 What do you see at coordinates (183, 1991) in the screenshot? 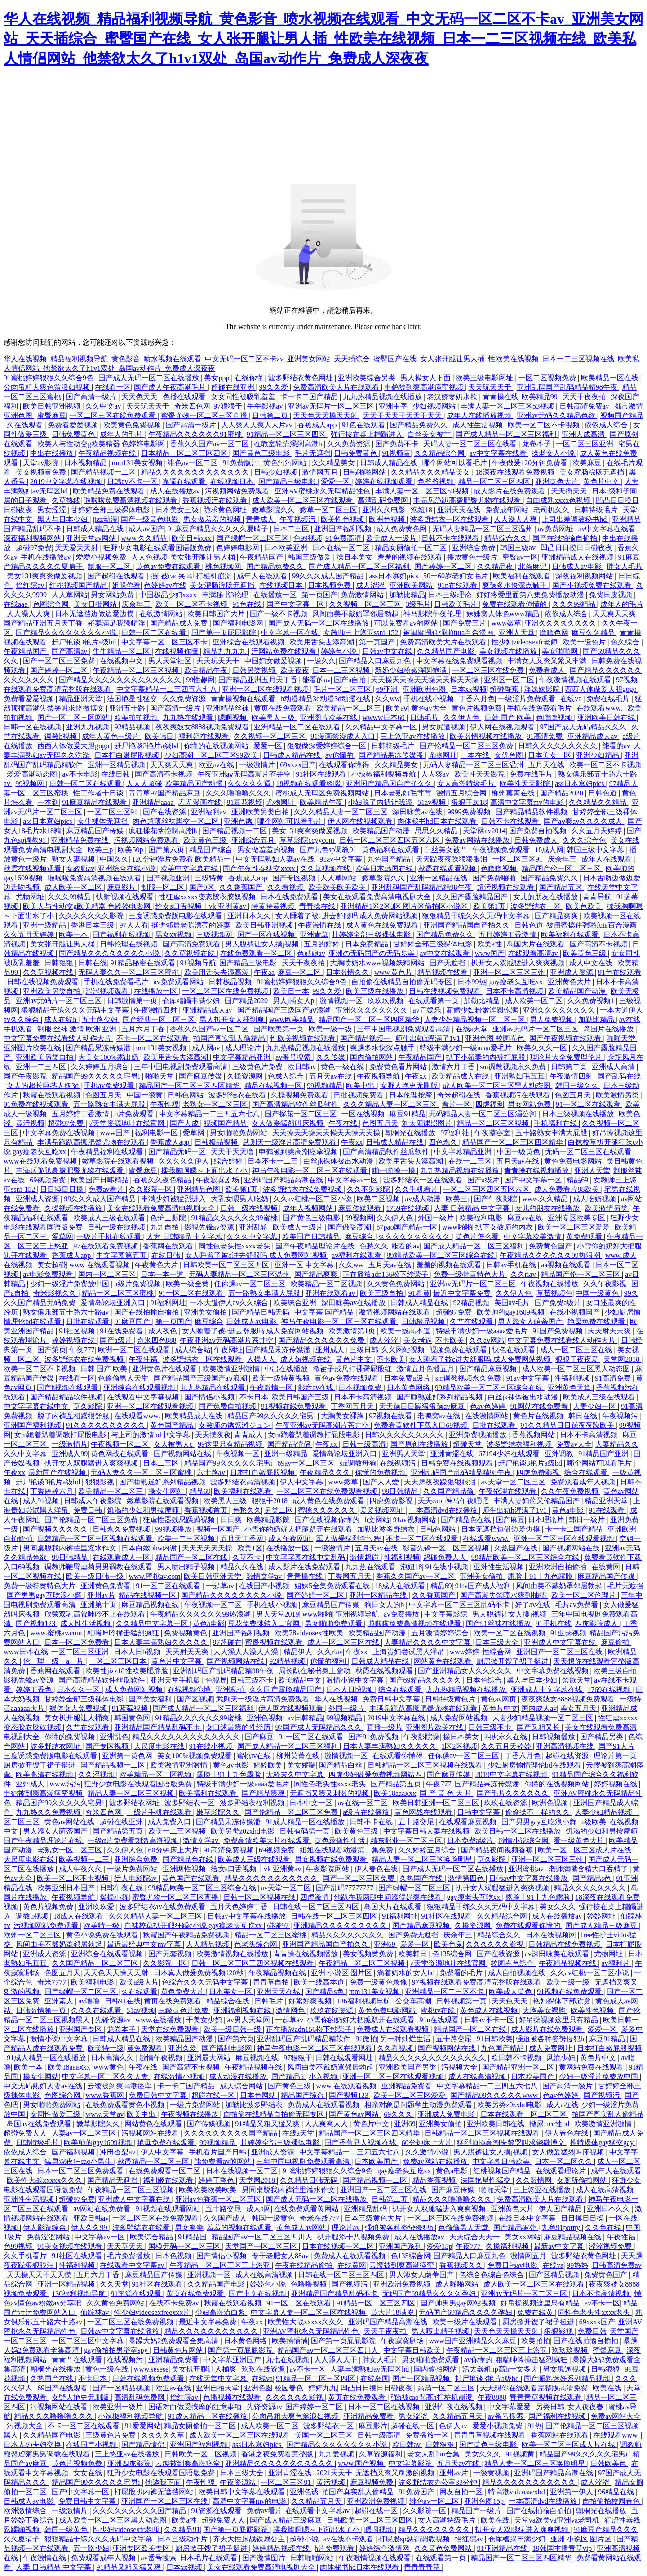
I see `黄色免费大片` at bounding box center [183, 1991].